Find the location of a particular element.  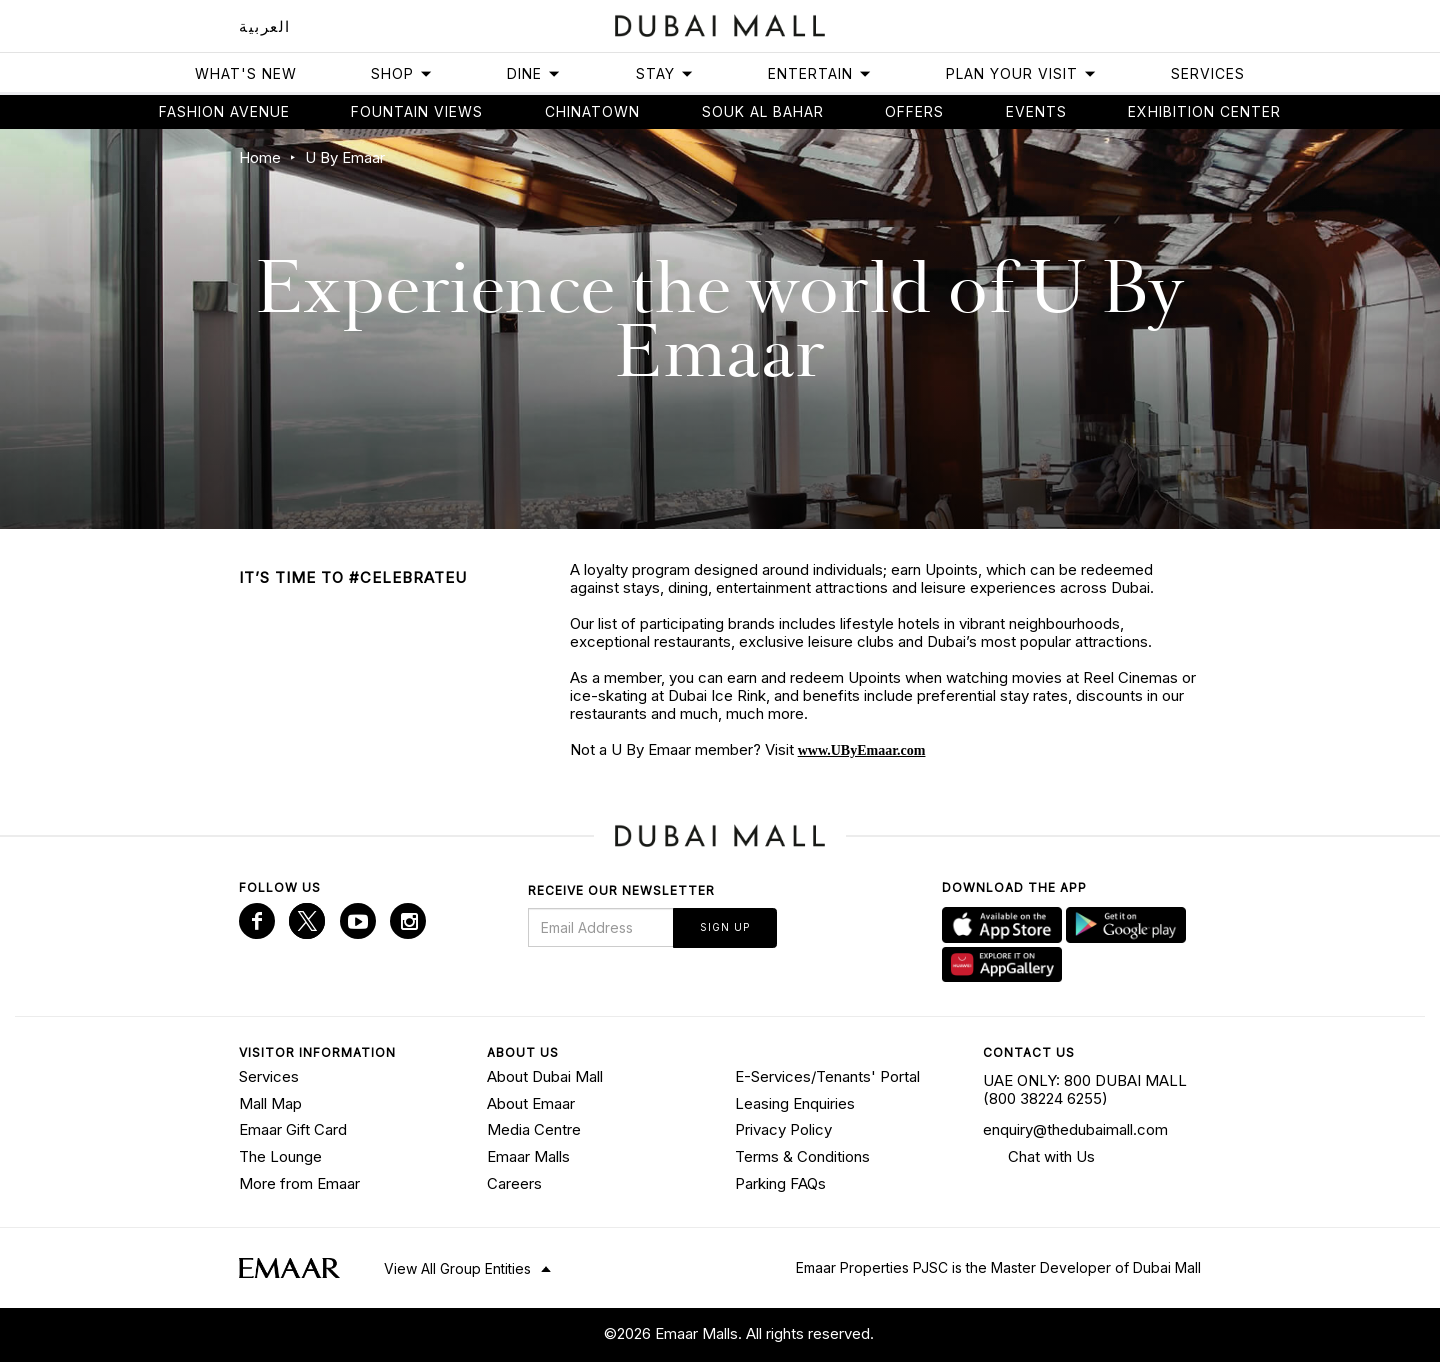

Entertain is located at coordinates (820, 73).